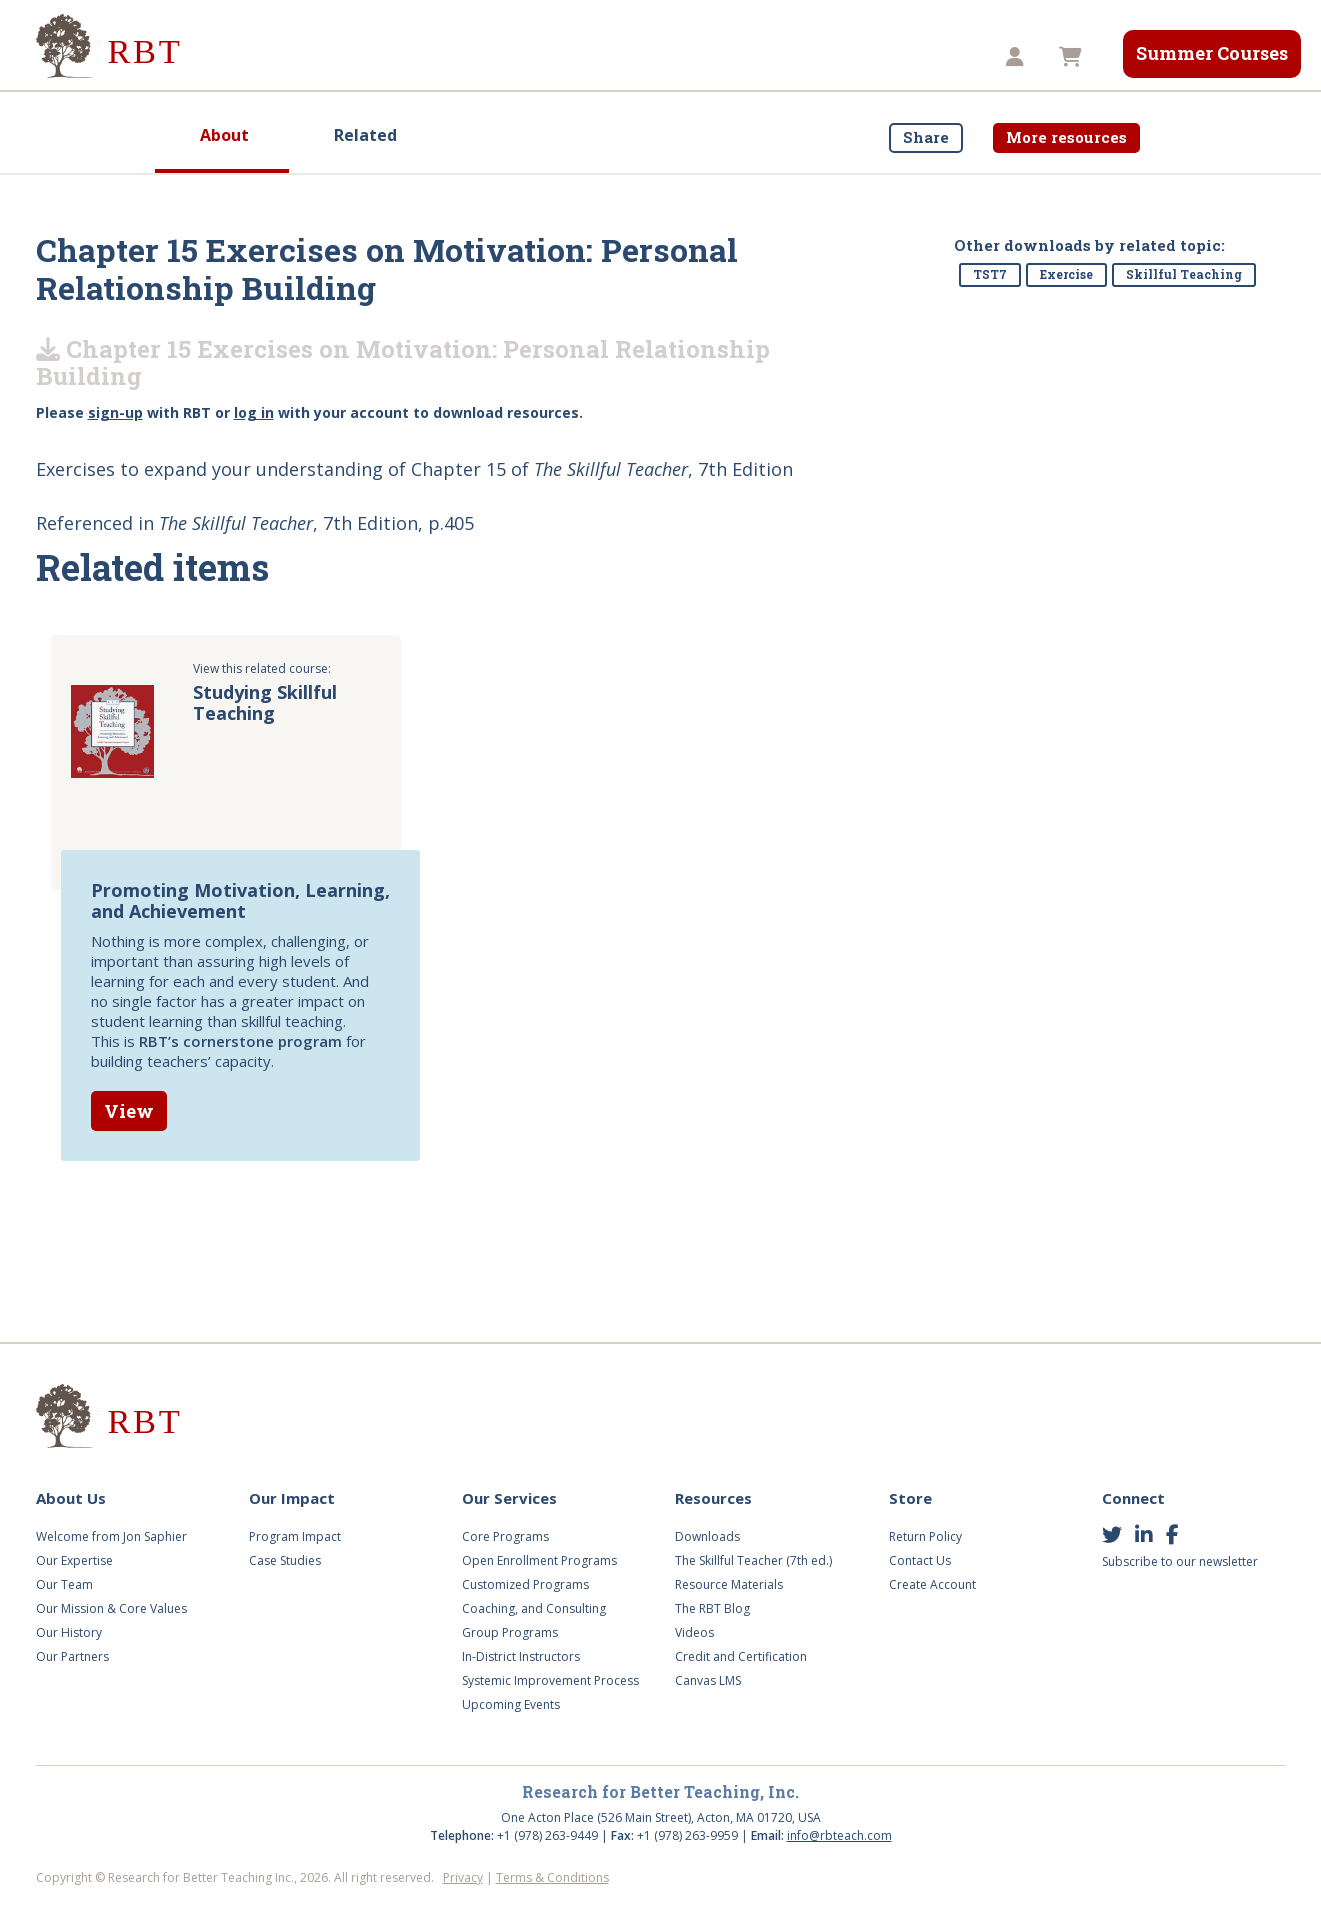 The height and width of the screenshot is (1911, 1321). I want to click on Summer Courses, so click(1212, 53).